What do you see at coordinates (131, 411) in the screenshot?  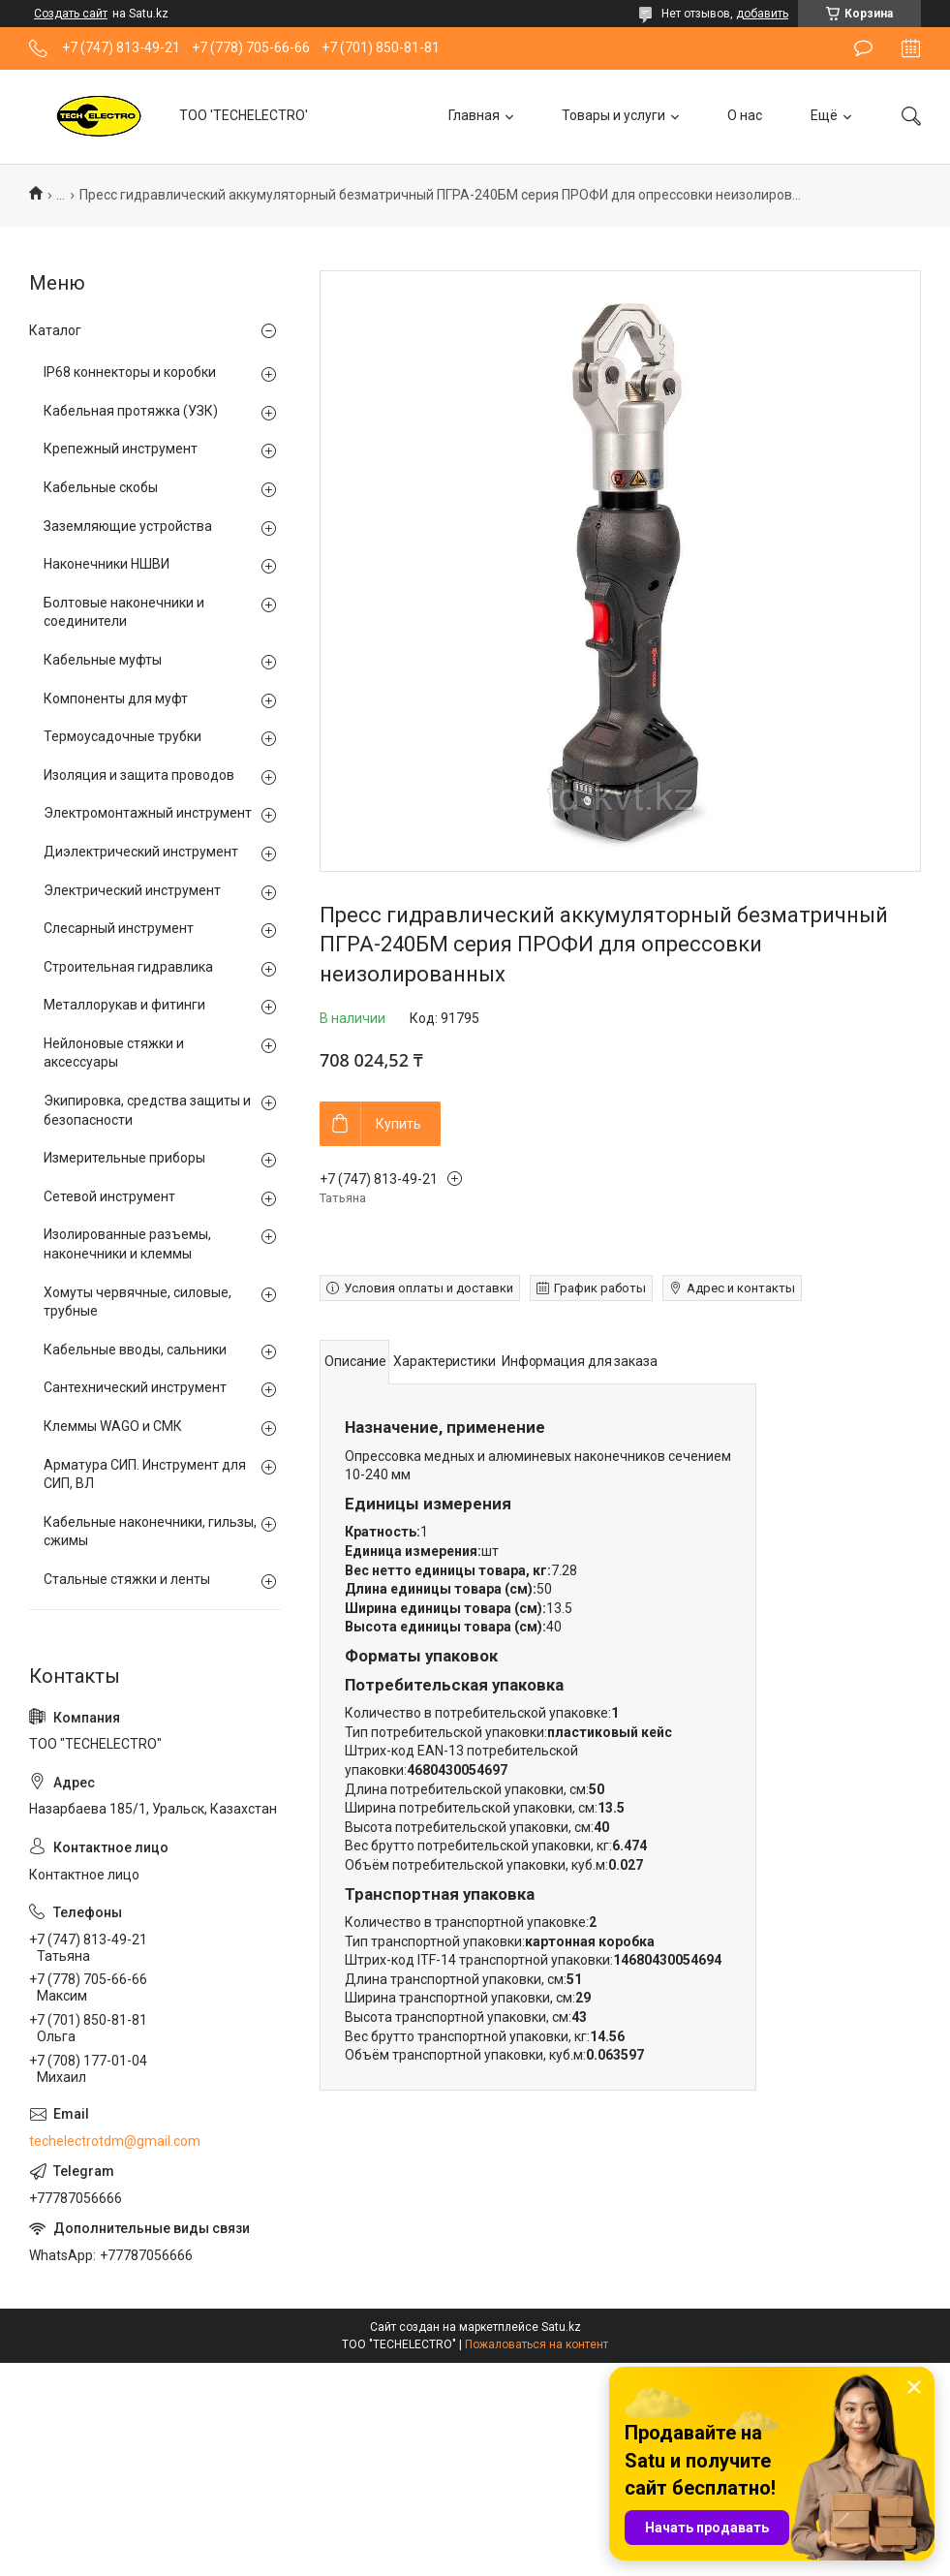 I see `Кабельная протяжка (УЗК)` at bounding box center [131, 411].